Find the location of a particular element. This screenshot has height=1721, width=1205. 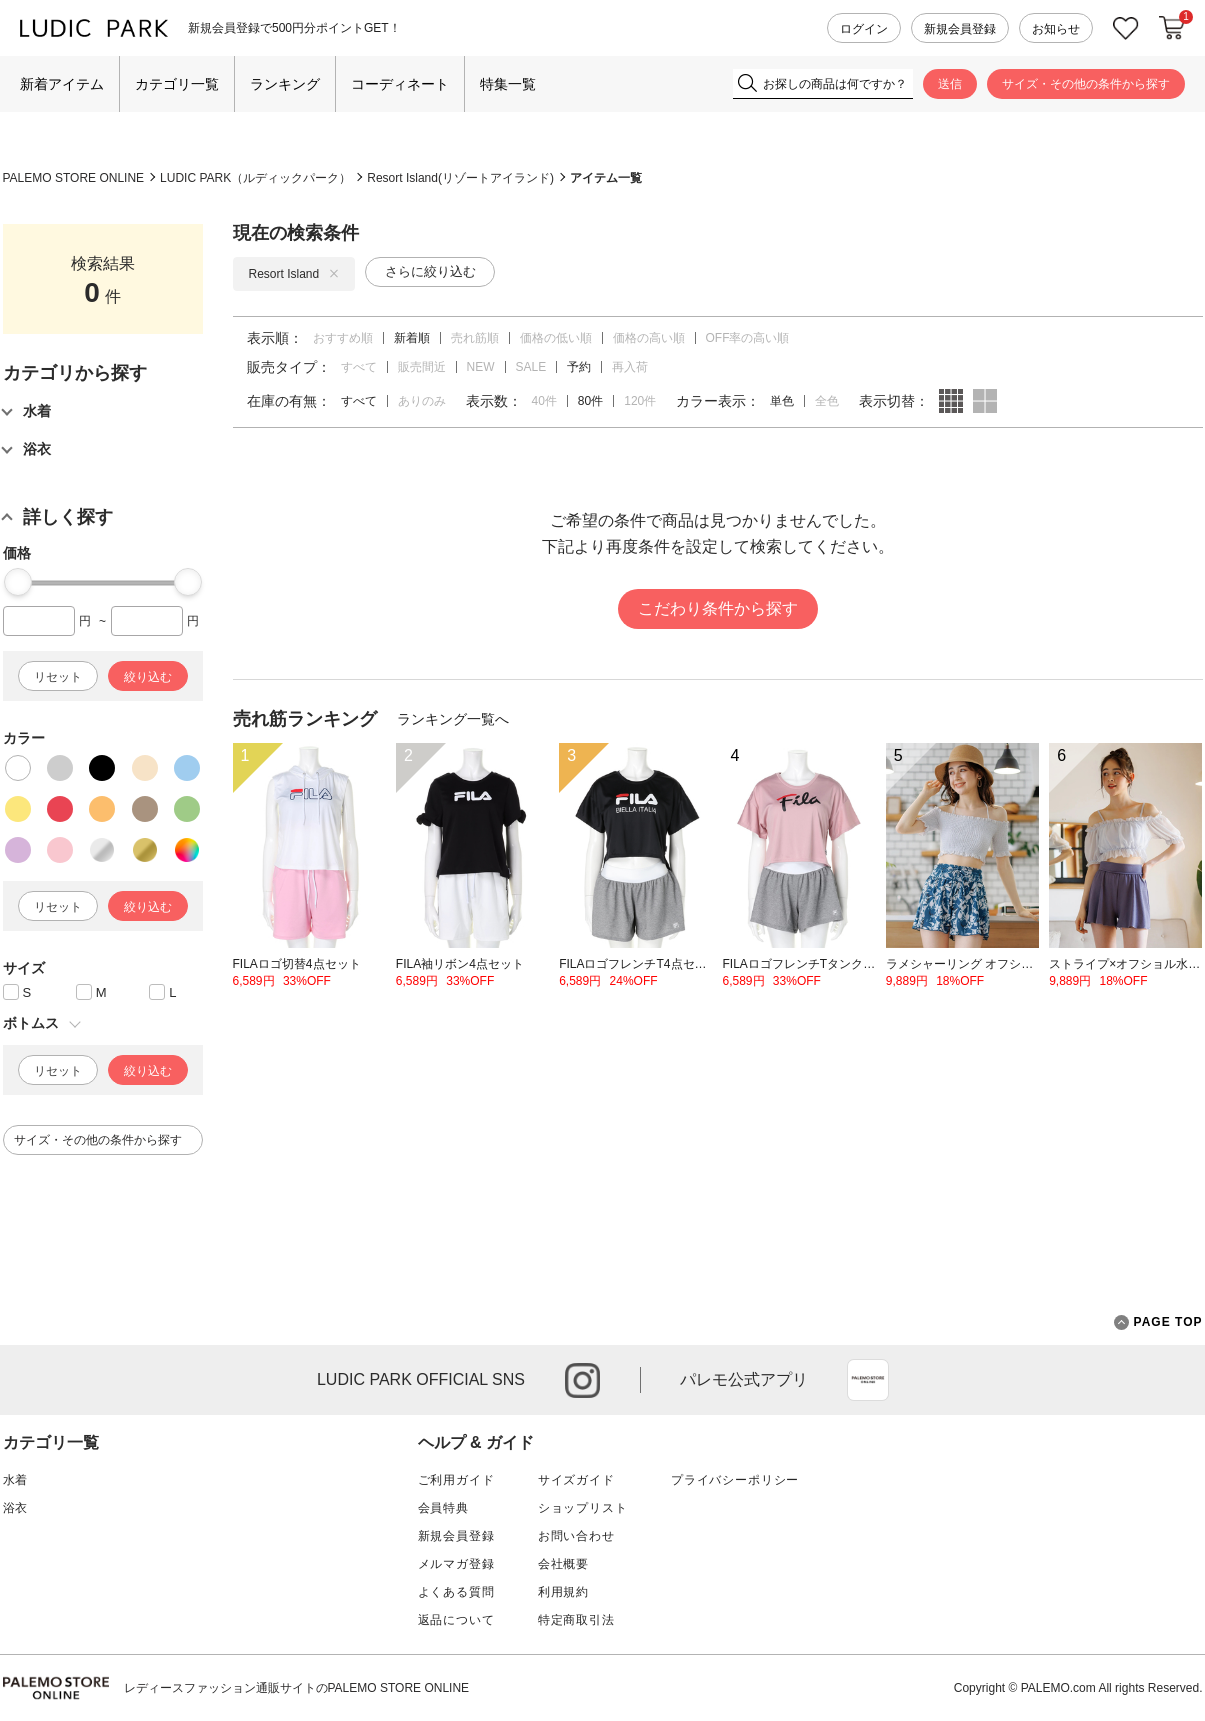

instagram is located at coordinates (582, 1380).